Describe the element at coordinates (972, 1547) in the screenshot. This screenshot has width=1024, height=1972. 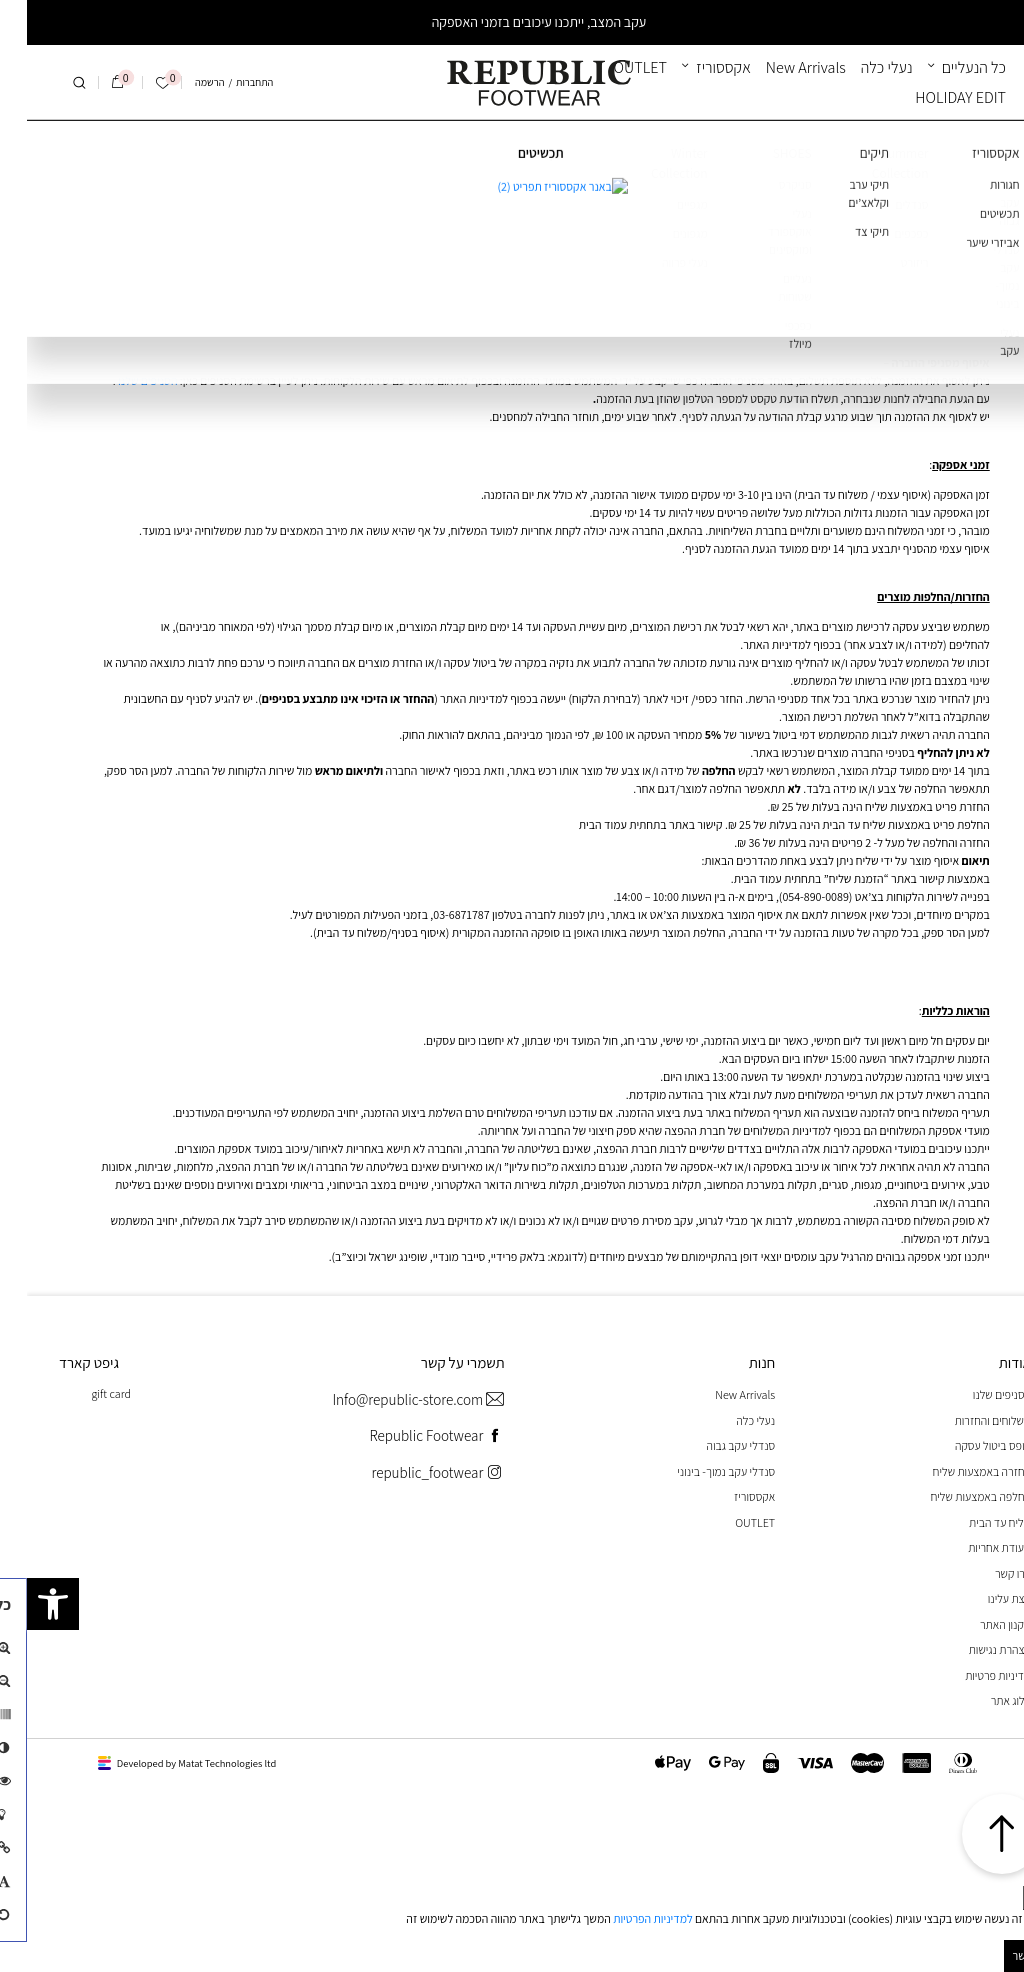
I see `תעודת אחריות` at that location.